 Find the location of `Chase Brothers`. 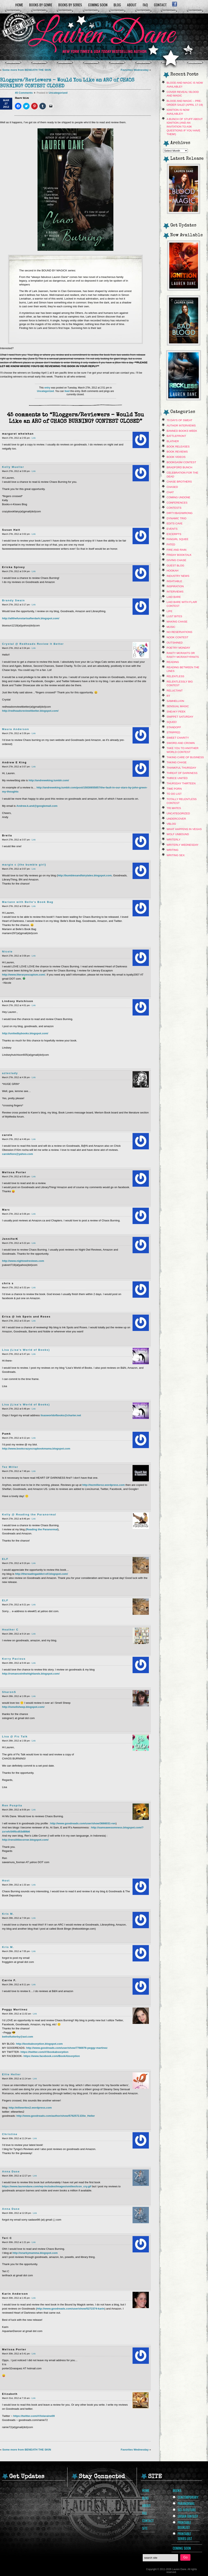

Chase Brothers is located at coordinates (179, 481).